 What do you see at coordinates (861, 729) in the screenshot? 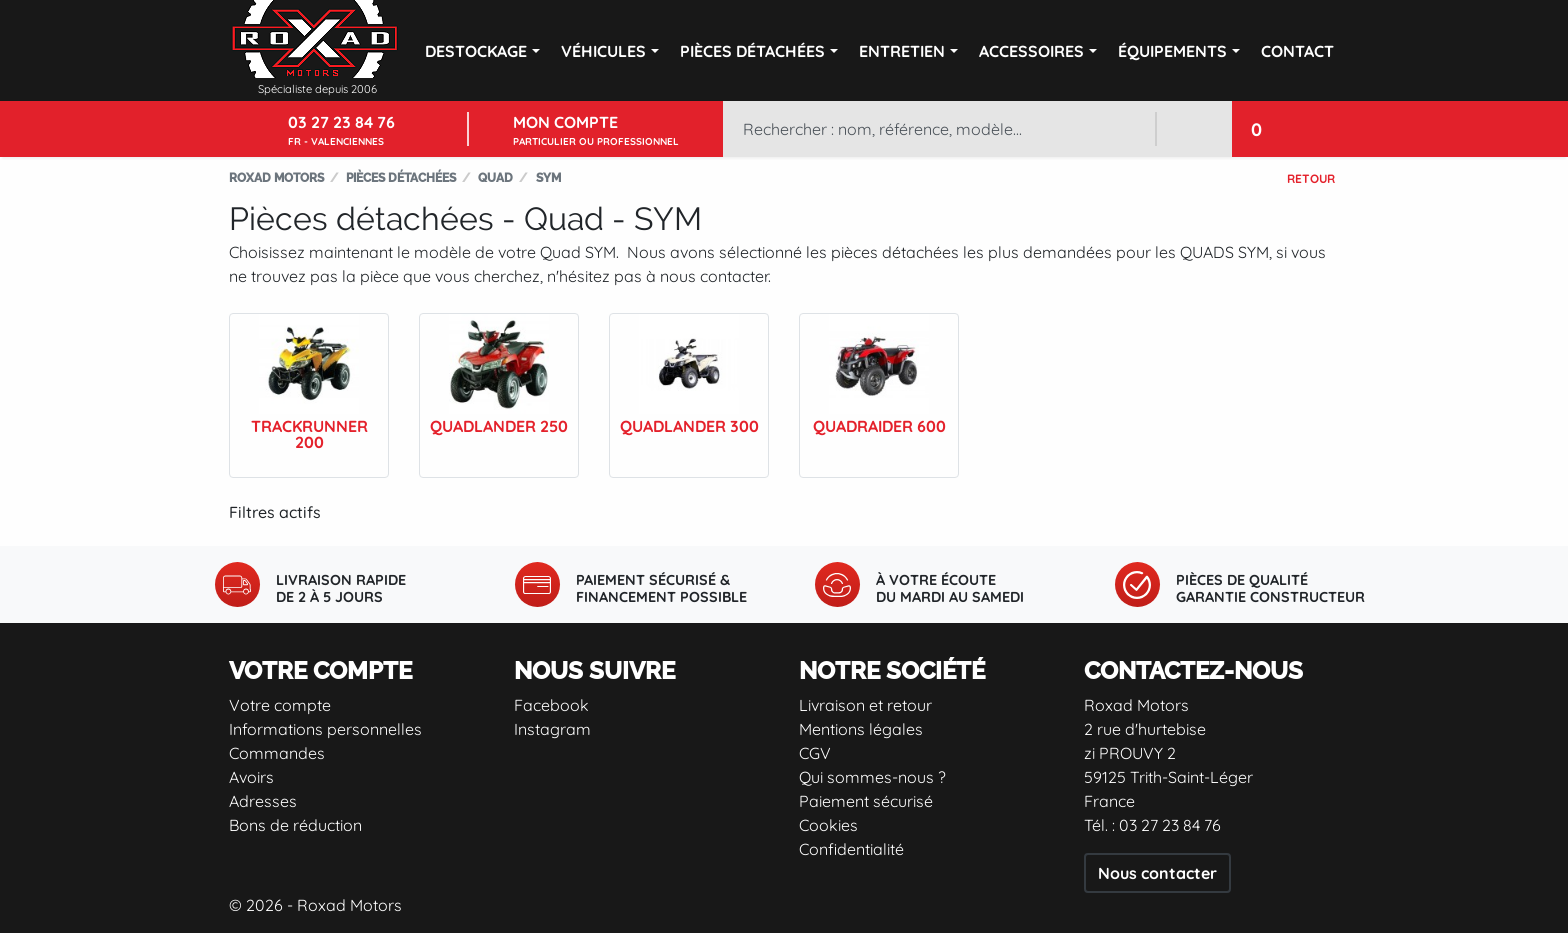
I see `Mentions légales` at bounding box center [861, 729].